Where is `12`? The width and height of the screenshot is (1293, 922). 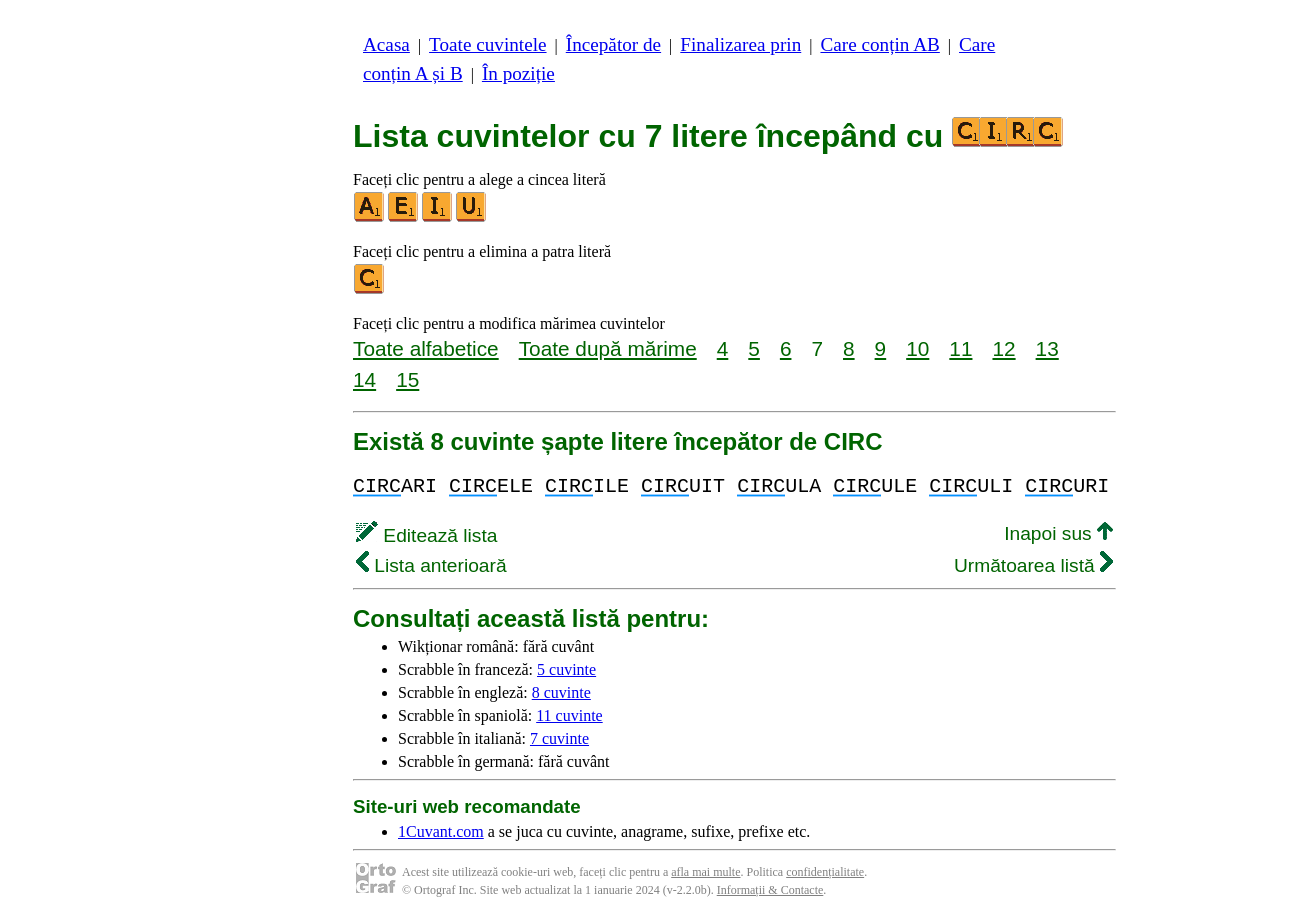 12 is located at coordinates (1003, 348).